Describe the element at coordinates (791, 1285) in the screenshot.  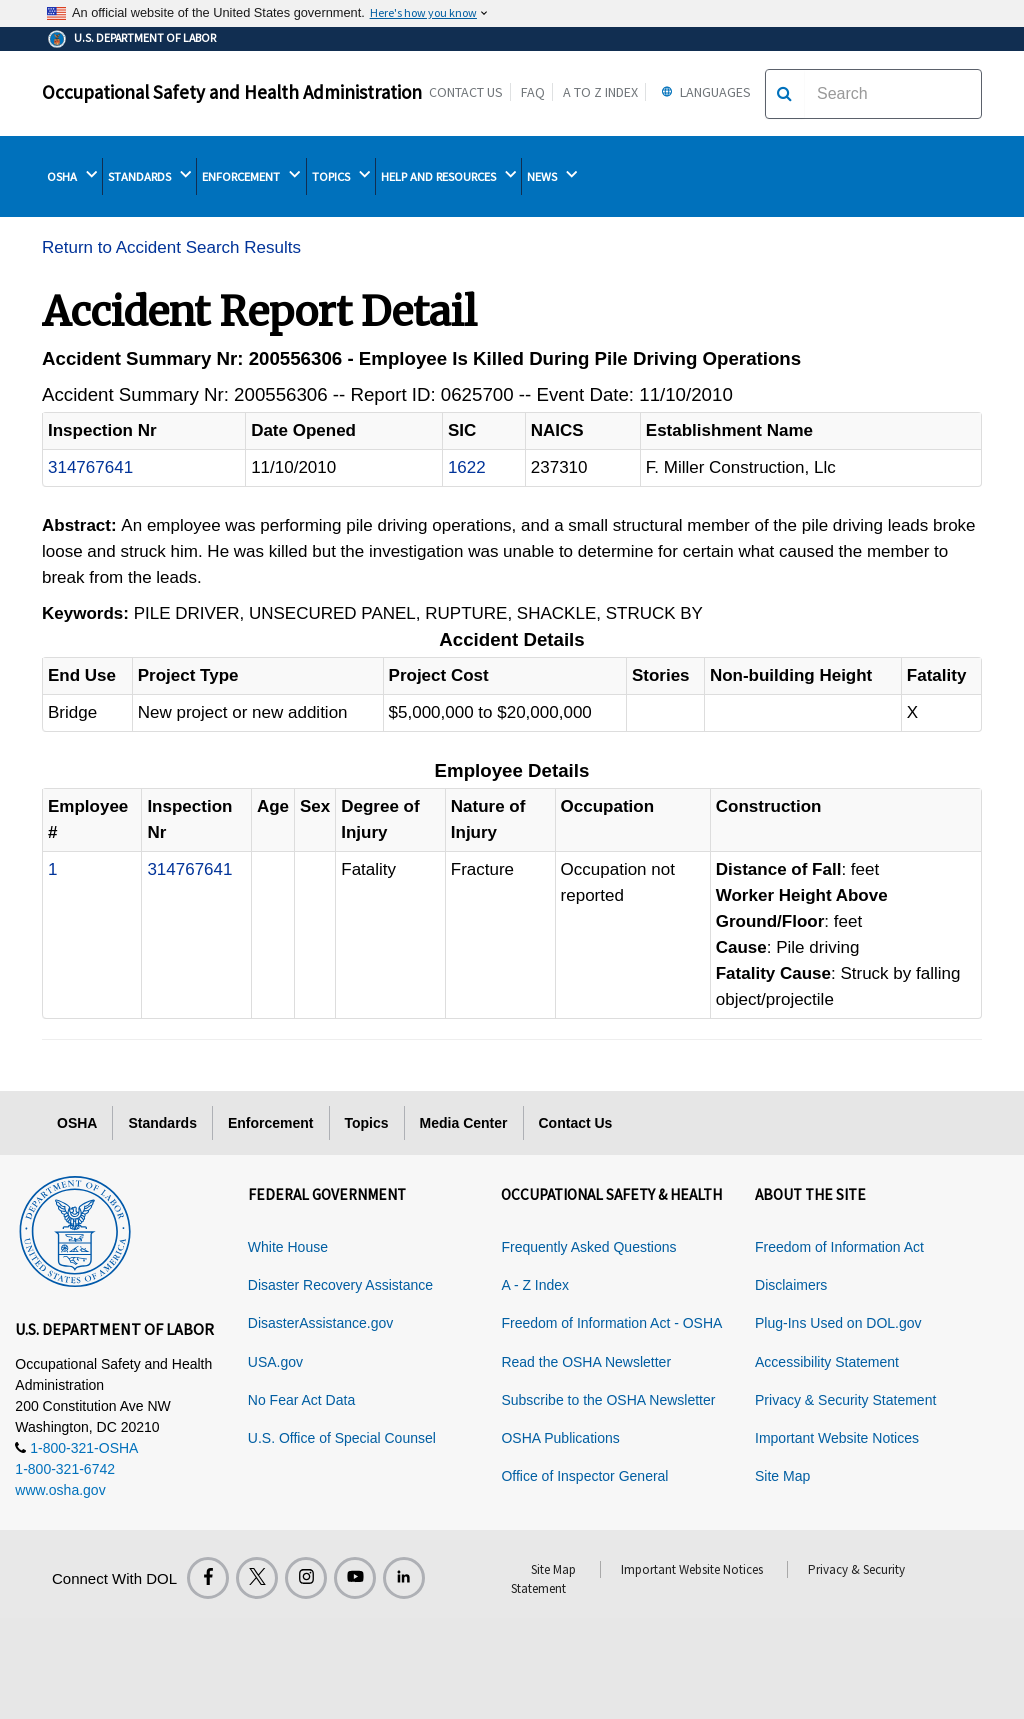
I see `Disclaimers` at that location.